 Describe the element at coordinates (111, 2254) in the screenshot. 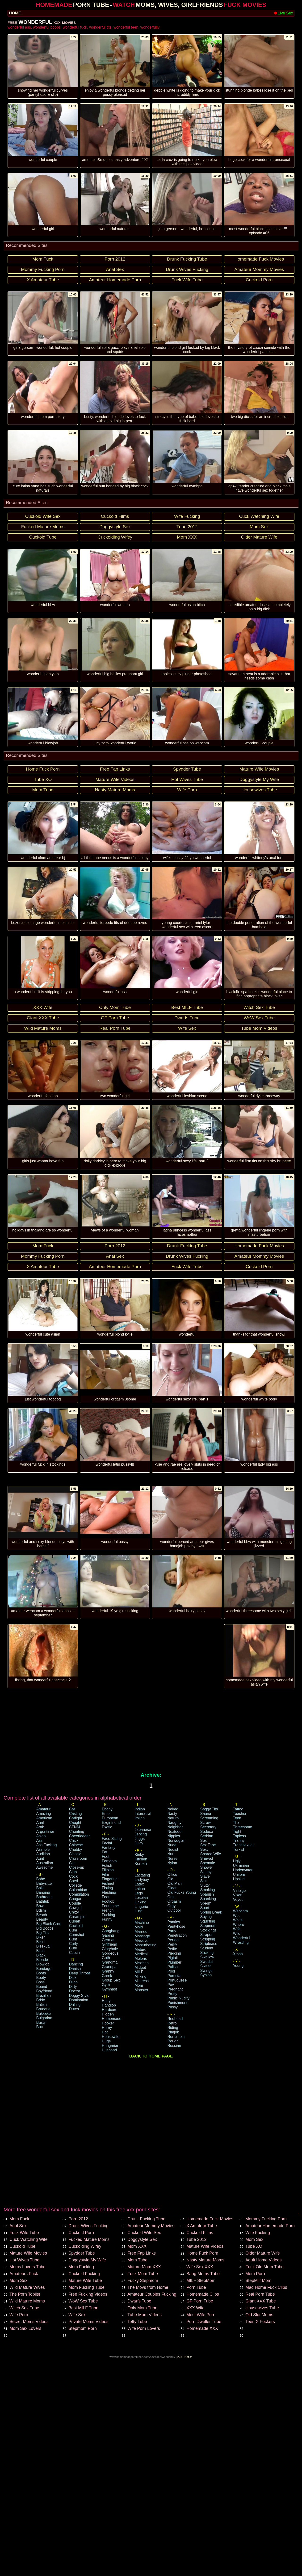

I see `Housewife` at that location.